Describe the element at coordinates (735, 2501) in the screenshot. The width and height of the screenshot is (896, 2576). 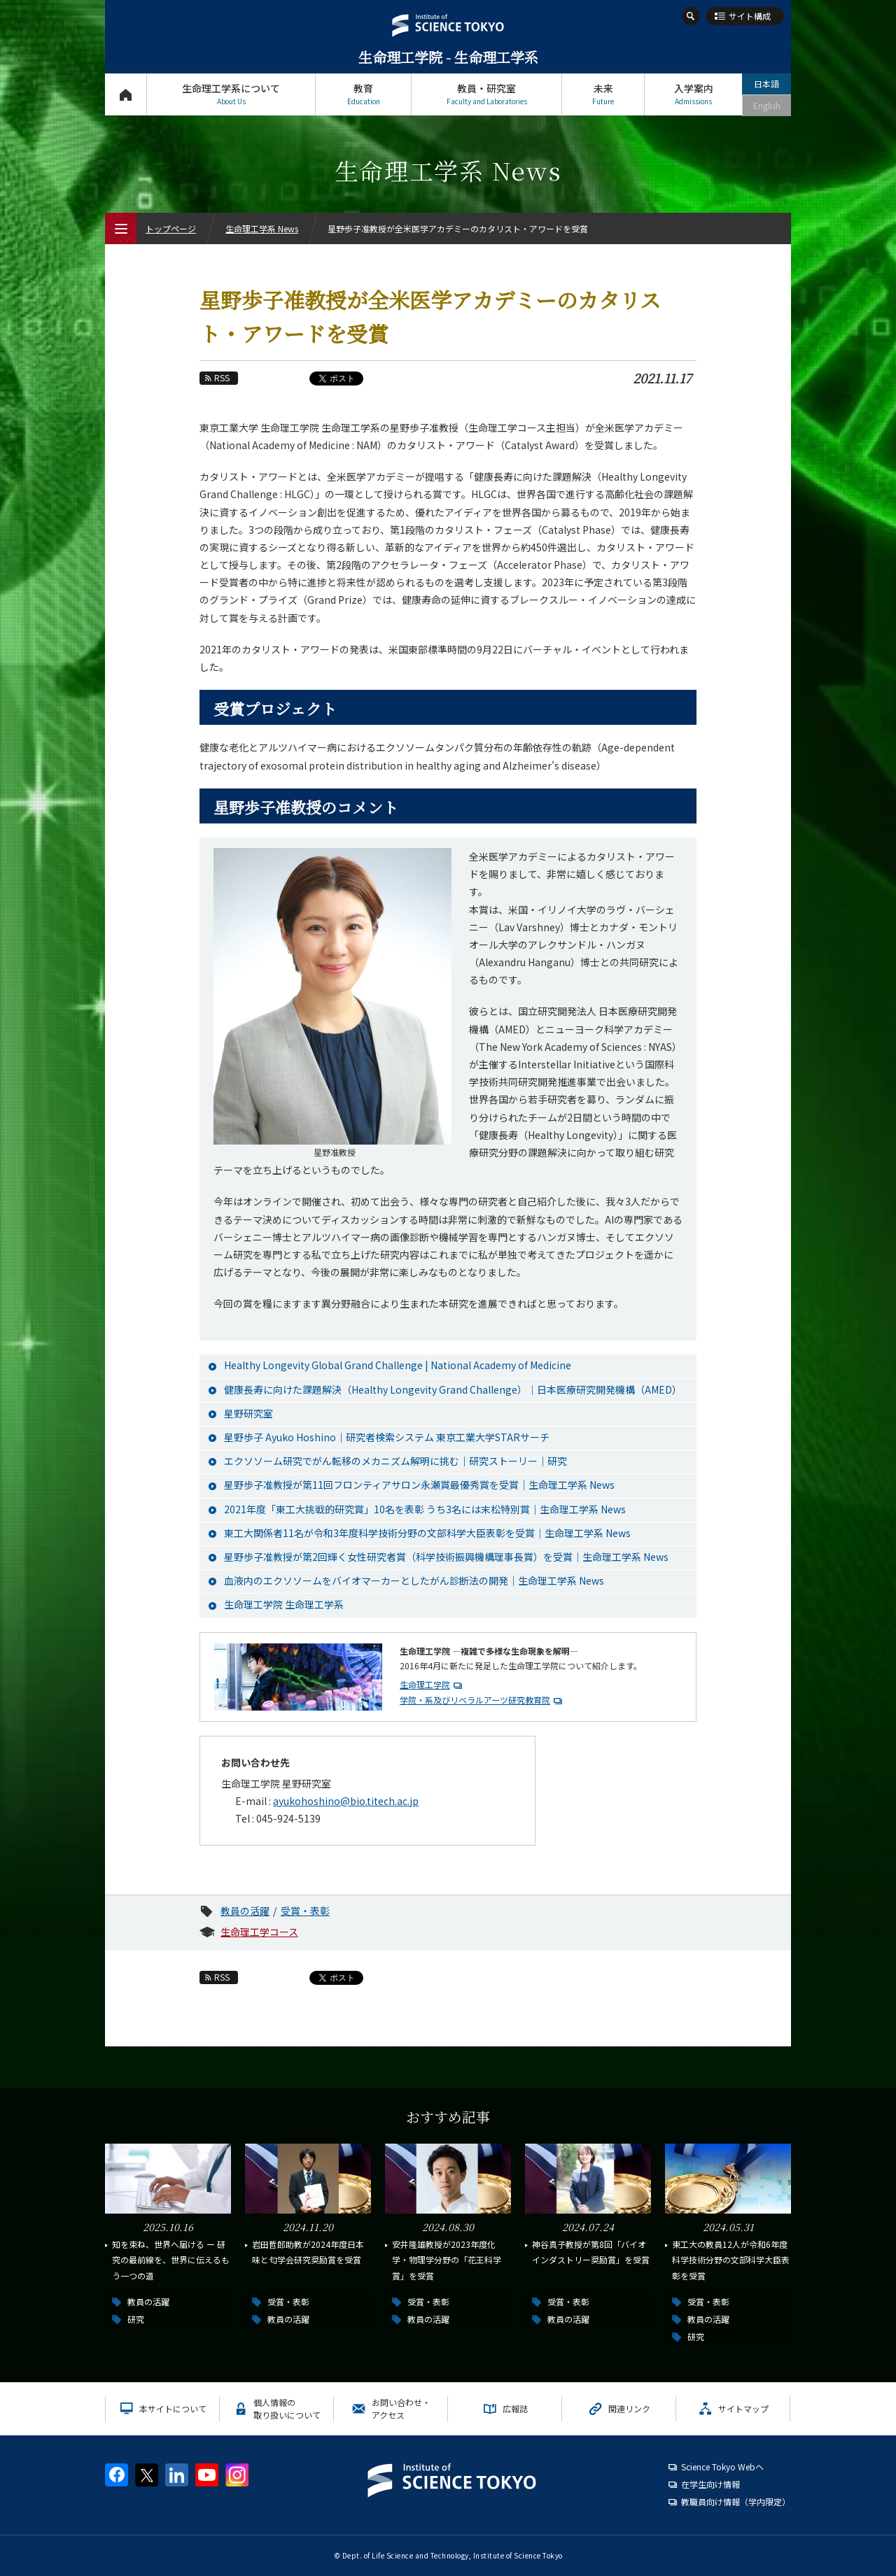
I see `教職員向け情報（学内限定）` at that location.